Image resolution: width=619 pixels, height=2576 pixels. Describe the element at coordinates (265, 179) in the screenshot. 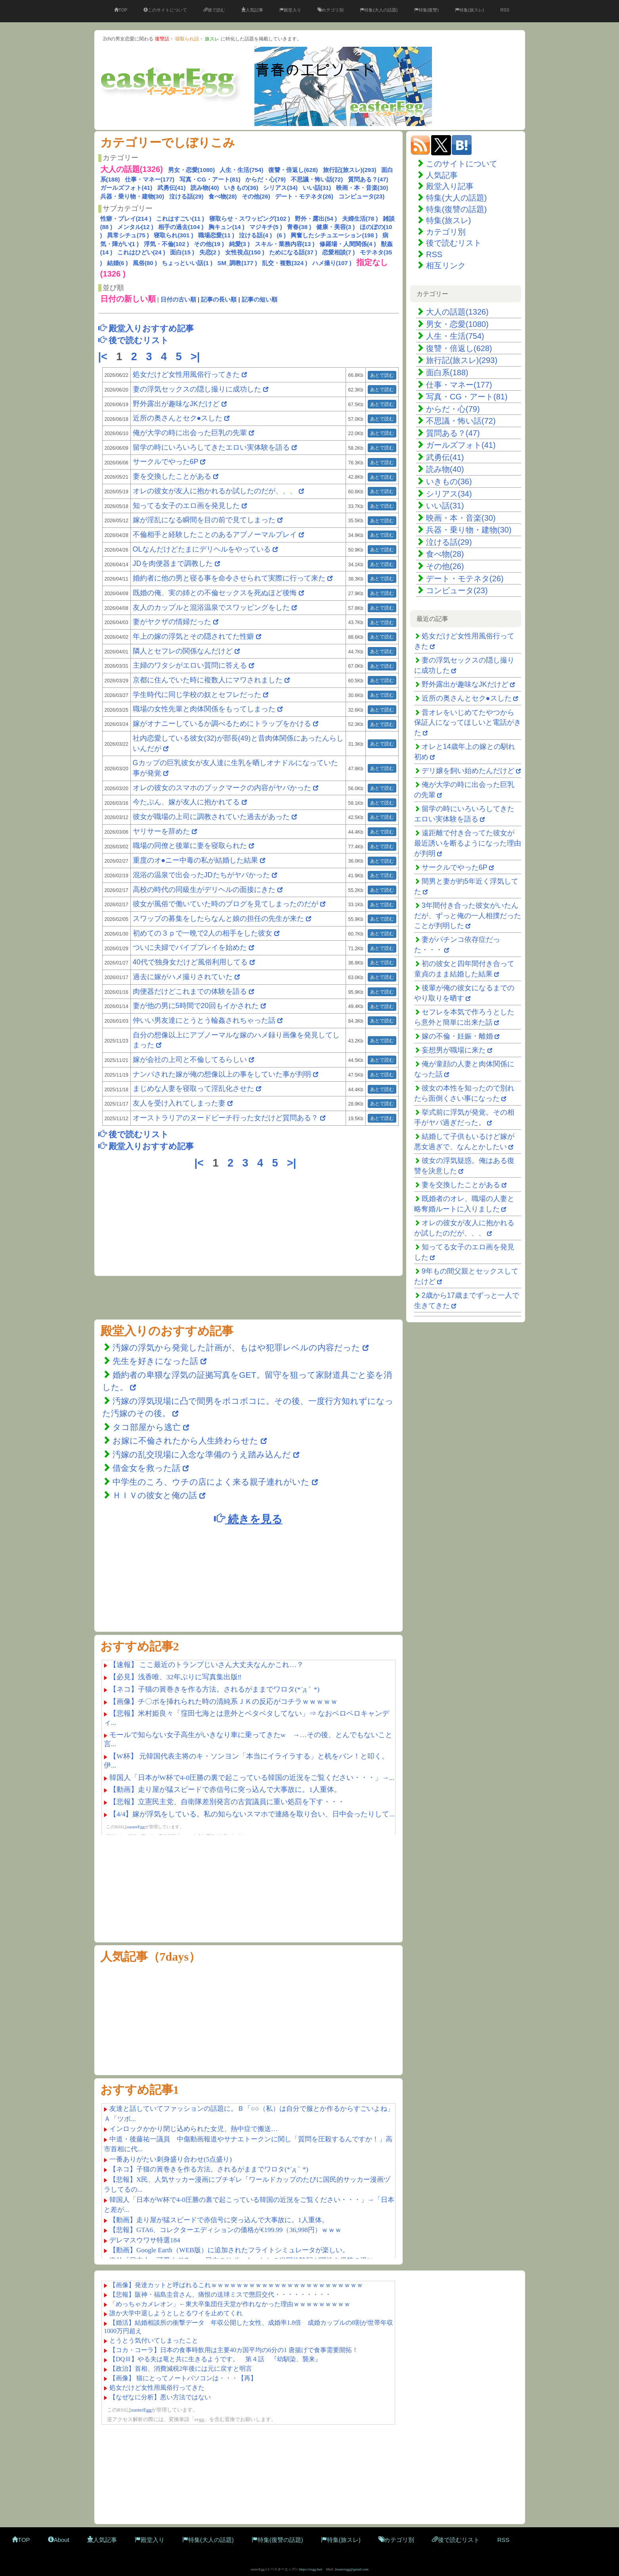

I see `からだ・心(79)` at that location.